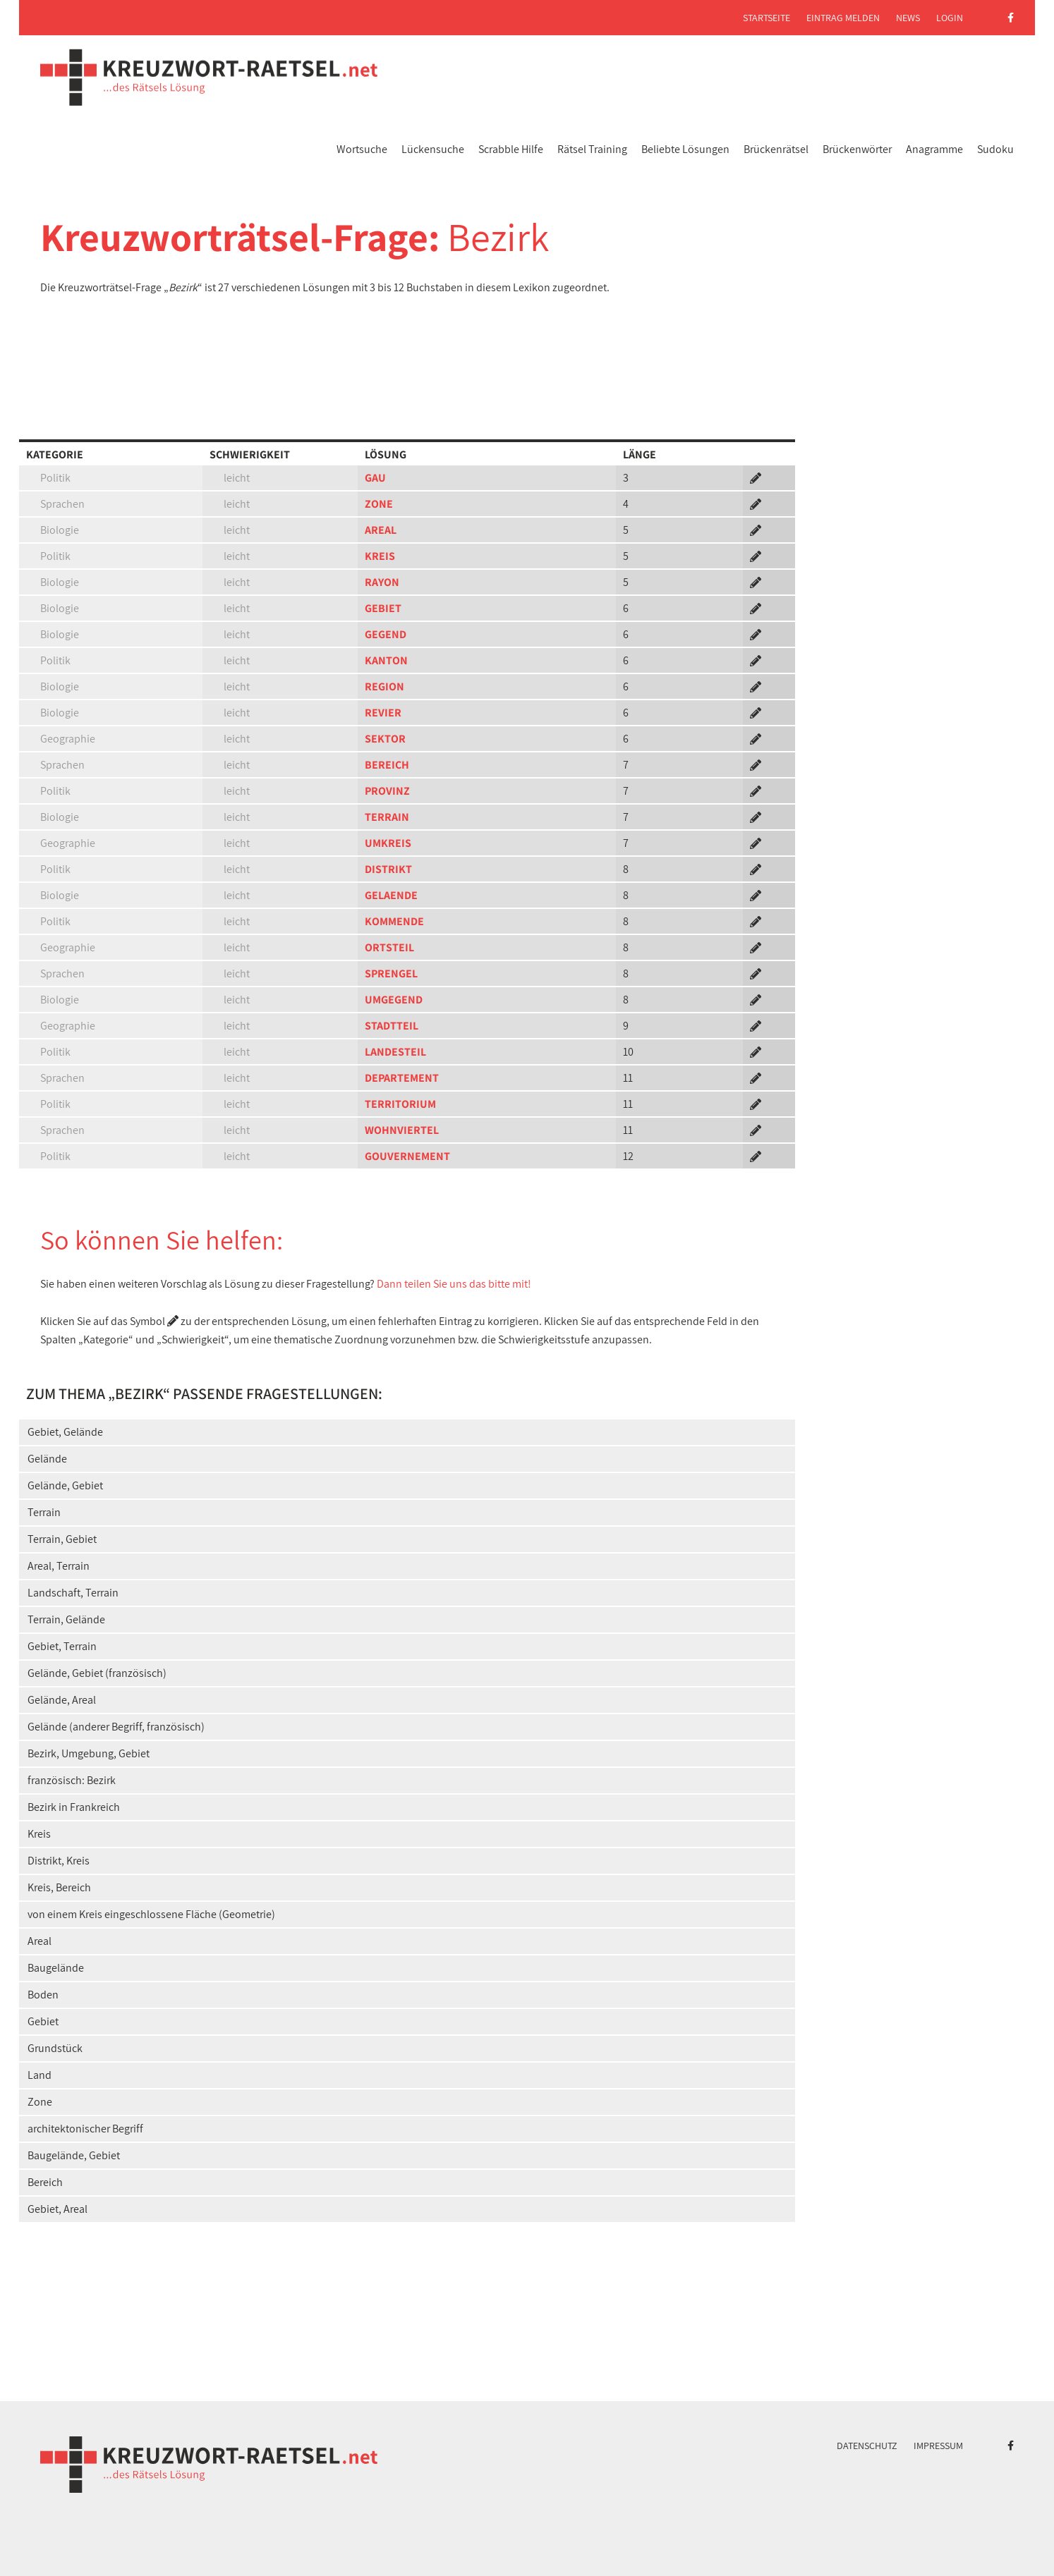 The width and height of the screenshot is (1054, 2576). What do you see at coordinates (592, 149) in the screenshot?
I see `Rätsel Training` at bounding box center [592, 149].